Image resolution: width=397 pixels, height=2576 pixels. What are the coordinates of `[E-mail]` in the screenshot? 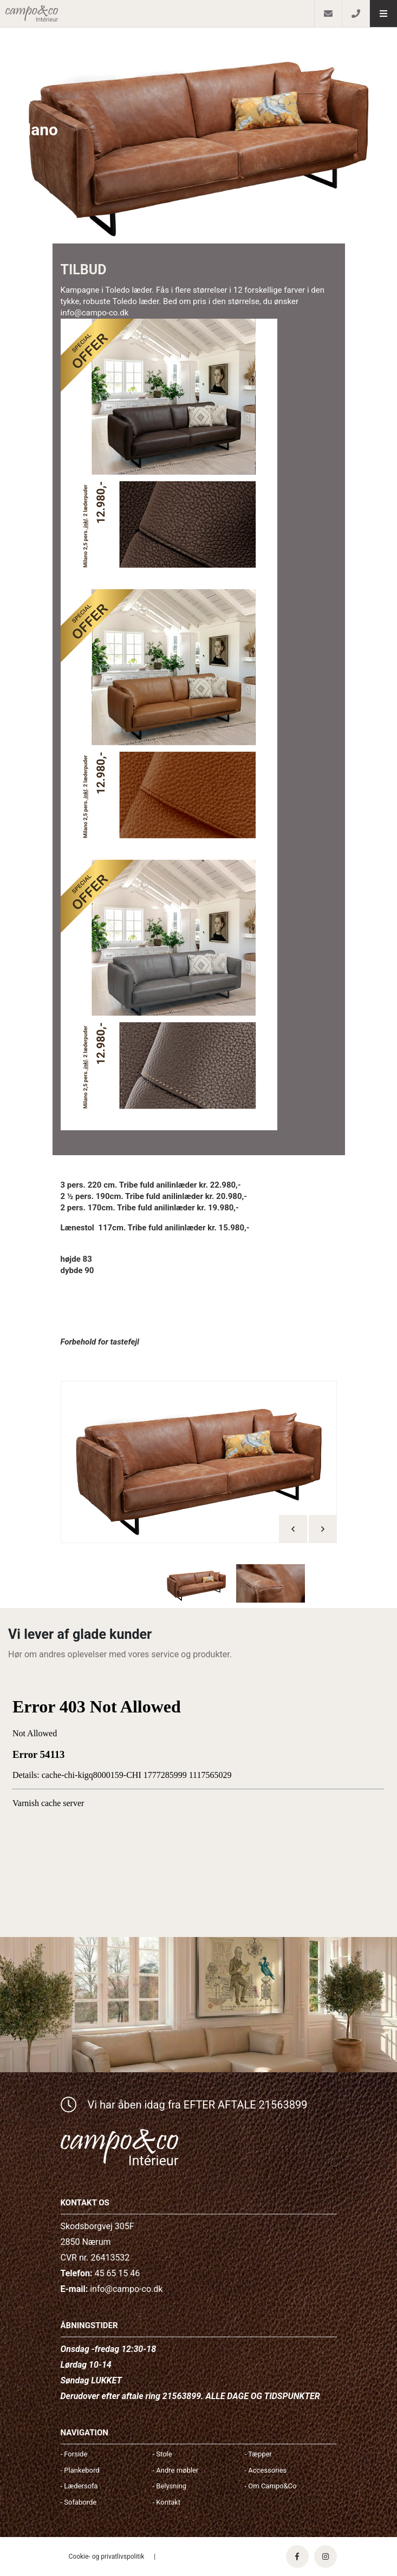 It's located at (328, 13).